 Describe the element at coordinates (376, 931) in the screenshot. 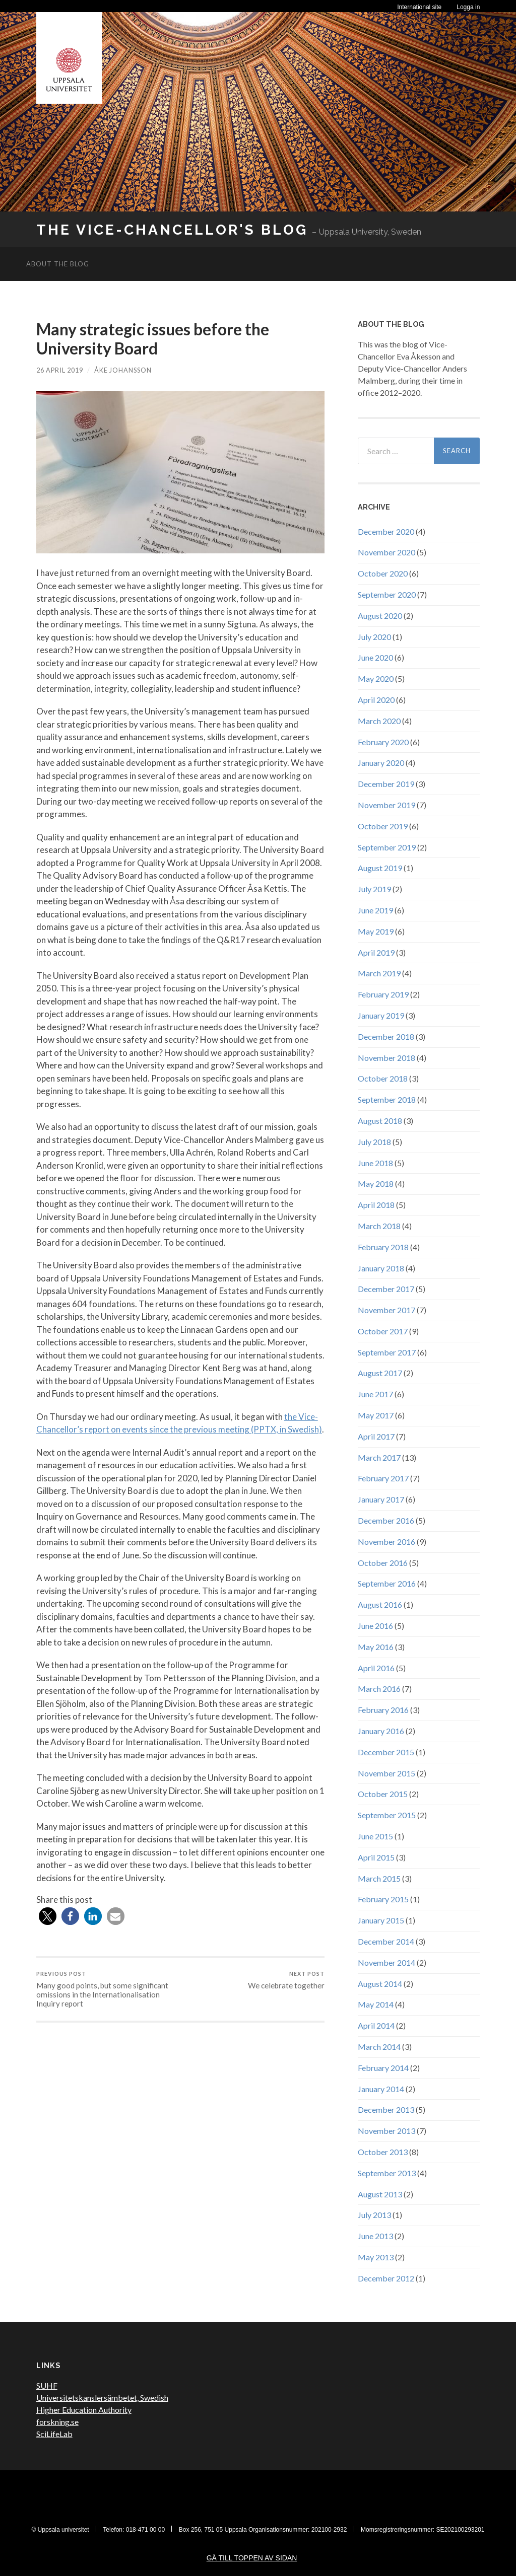

I see `May 2019` at that location.